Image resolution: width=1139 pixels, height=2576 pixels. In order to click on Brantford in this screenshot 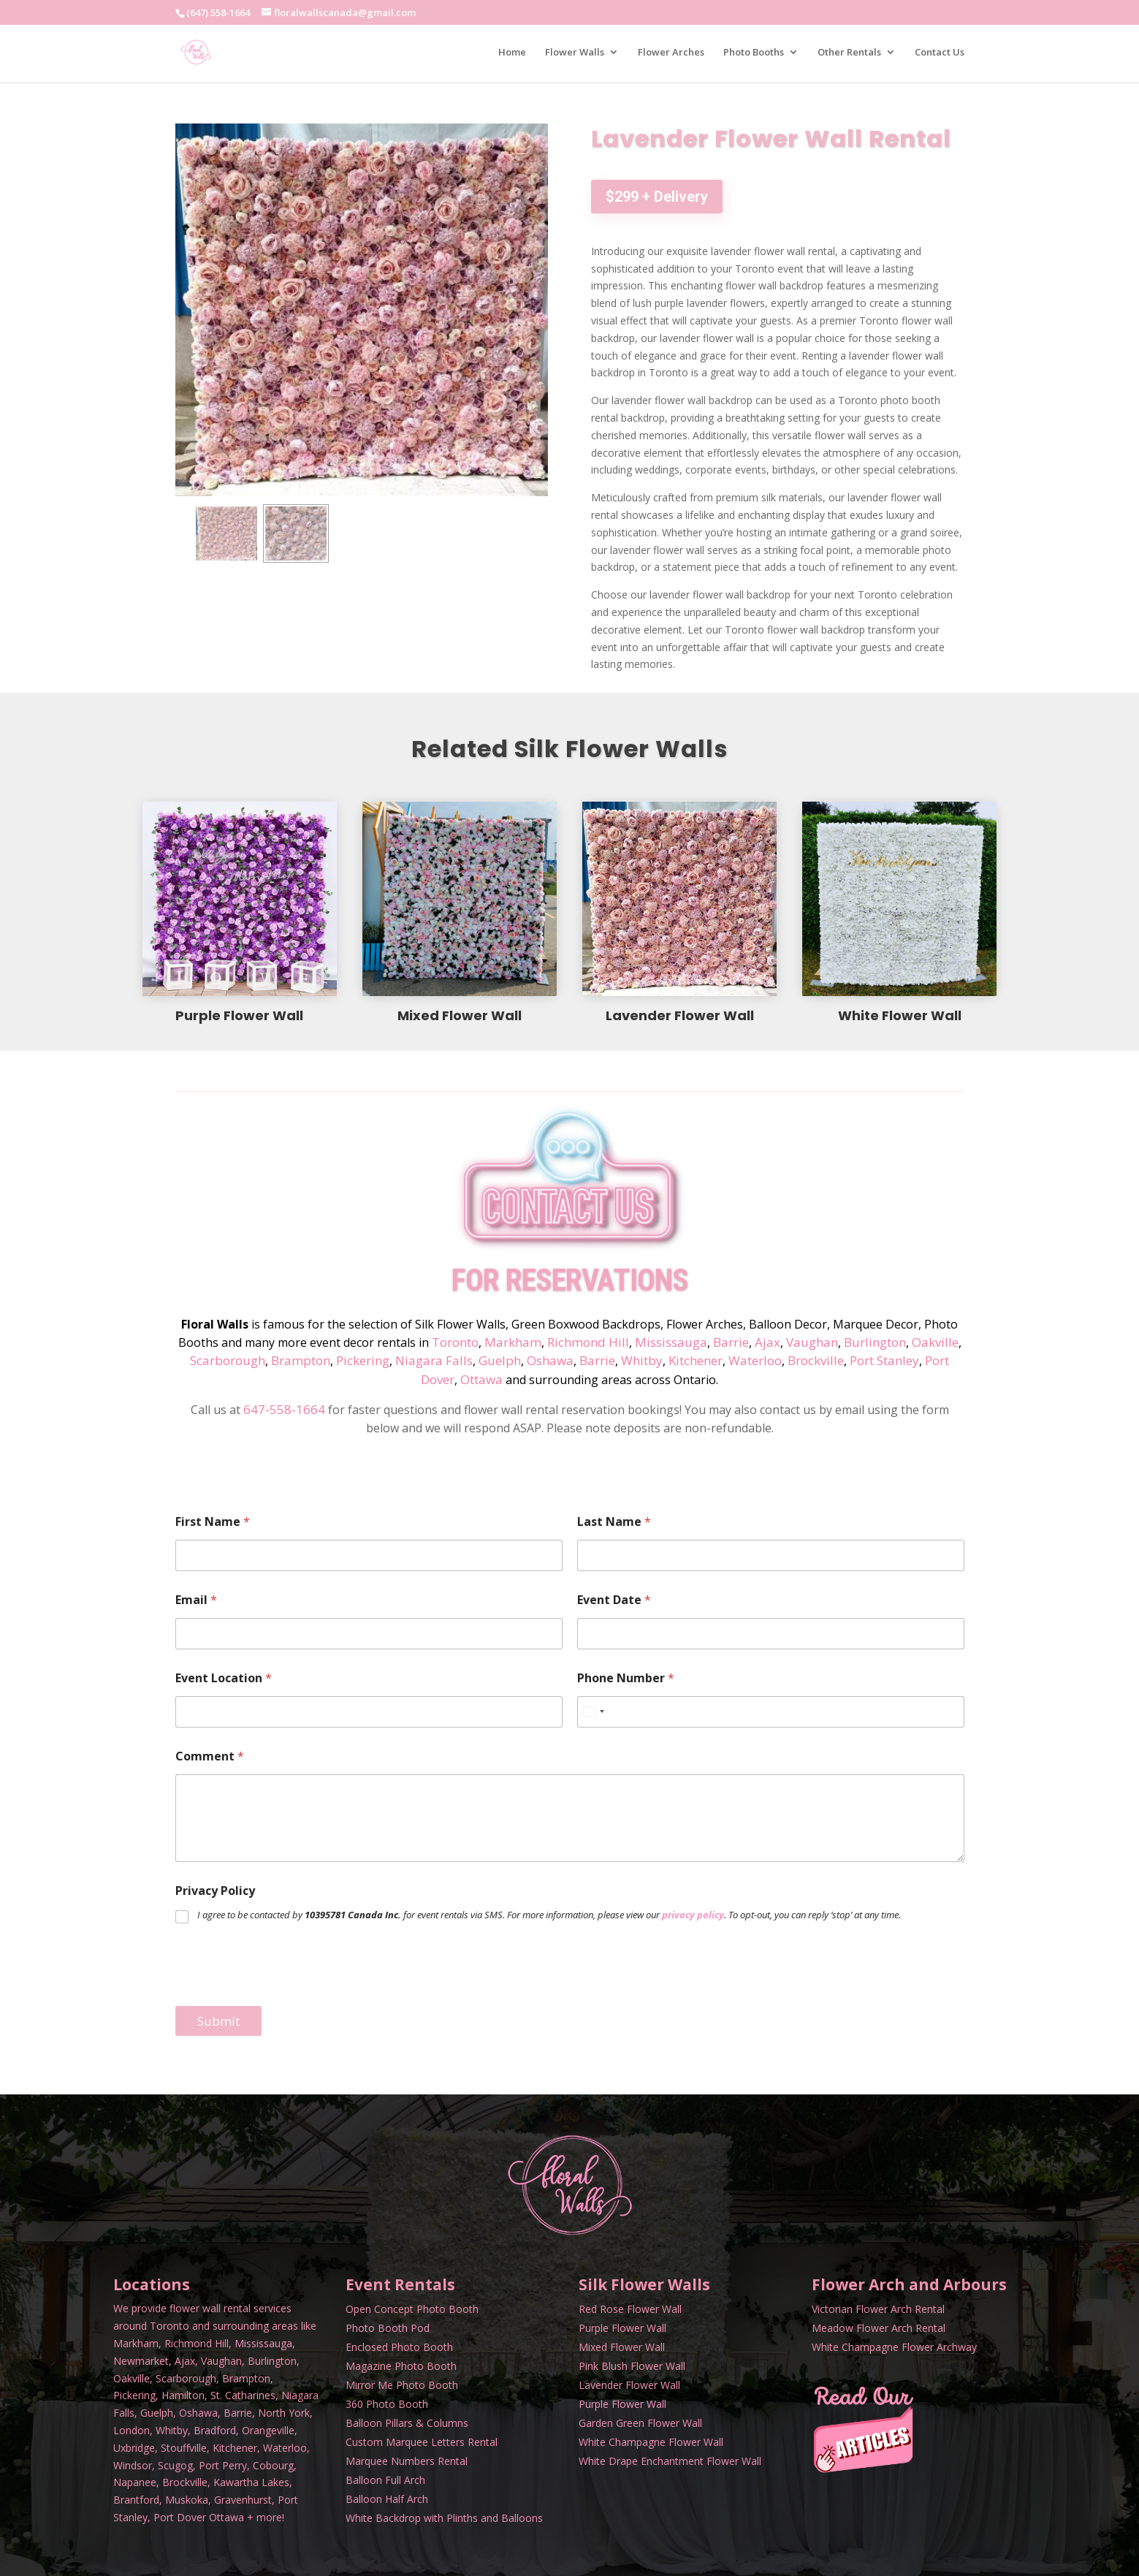, I will do `click(136, 2500)`.